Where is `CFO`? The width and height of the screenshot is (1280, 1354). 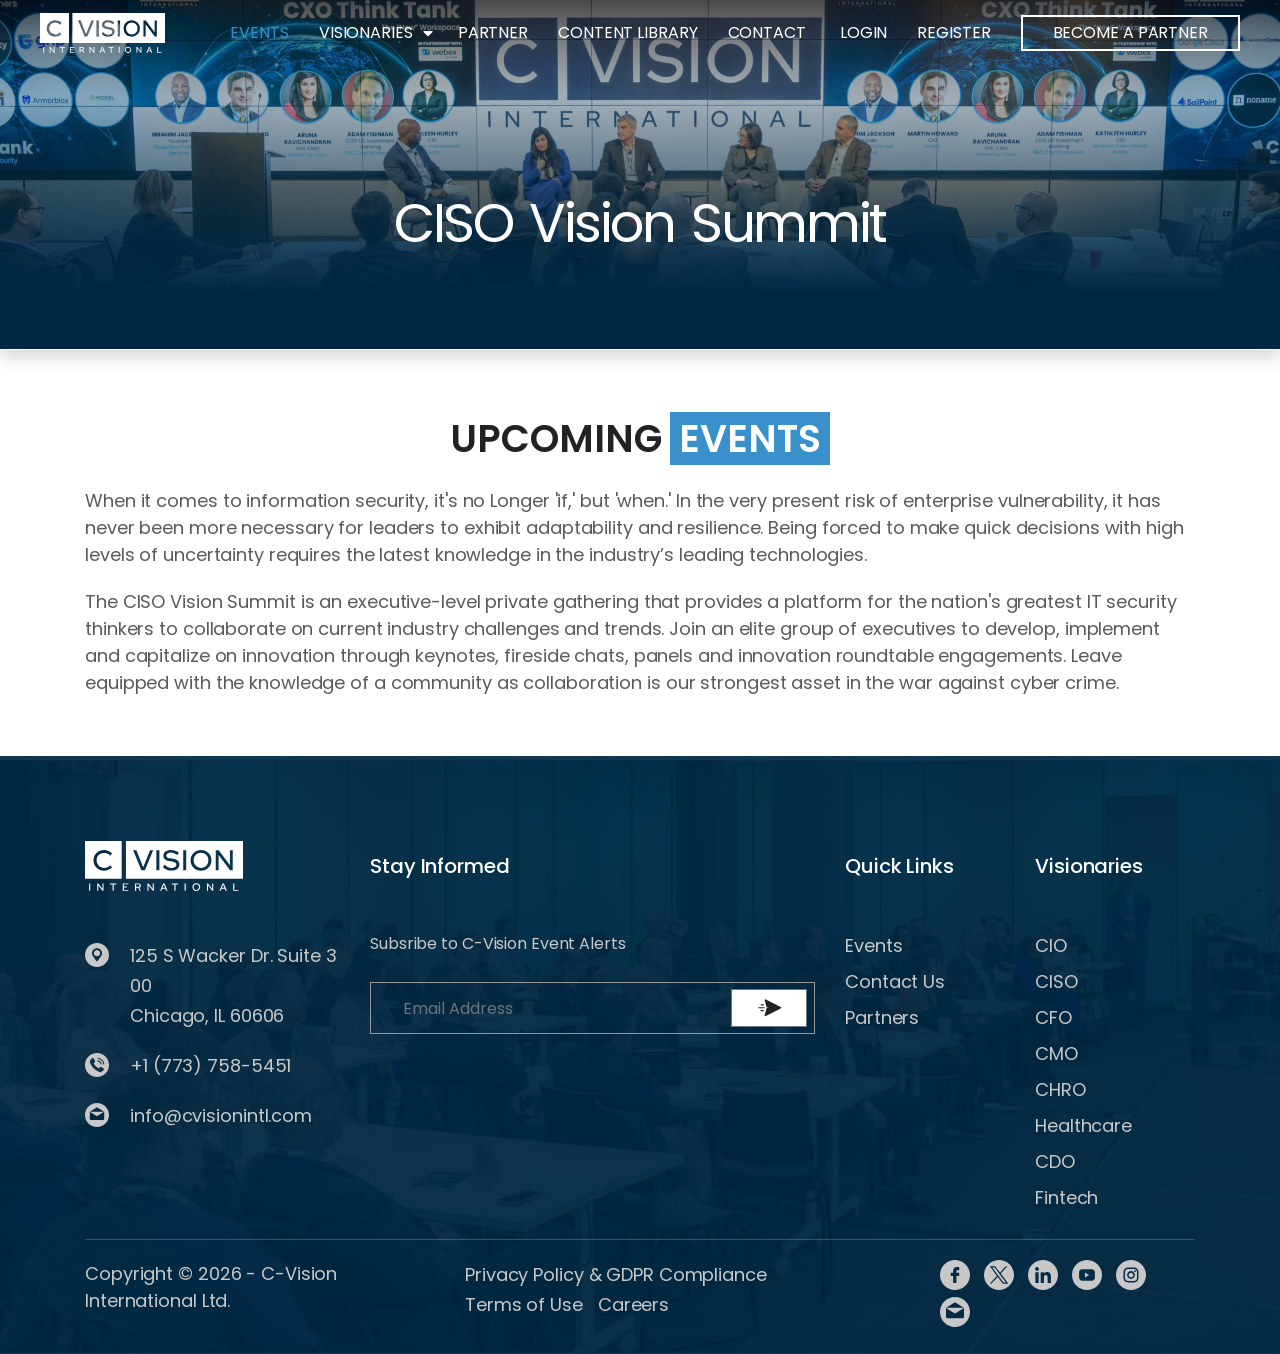 CFO is located at coordinates (1053, 1017).